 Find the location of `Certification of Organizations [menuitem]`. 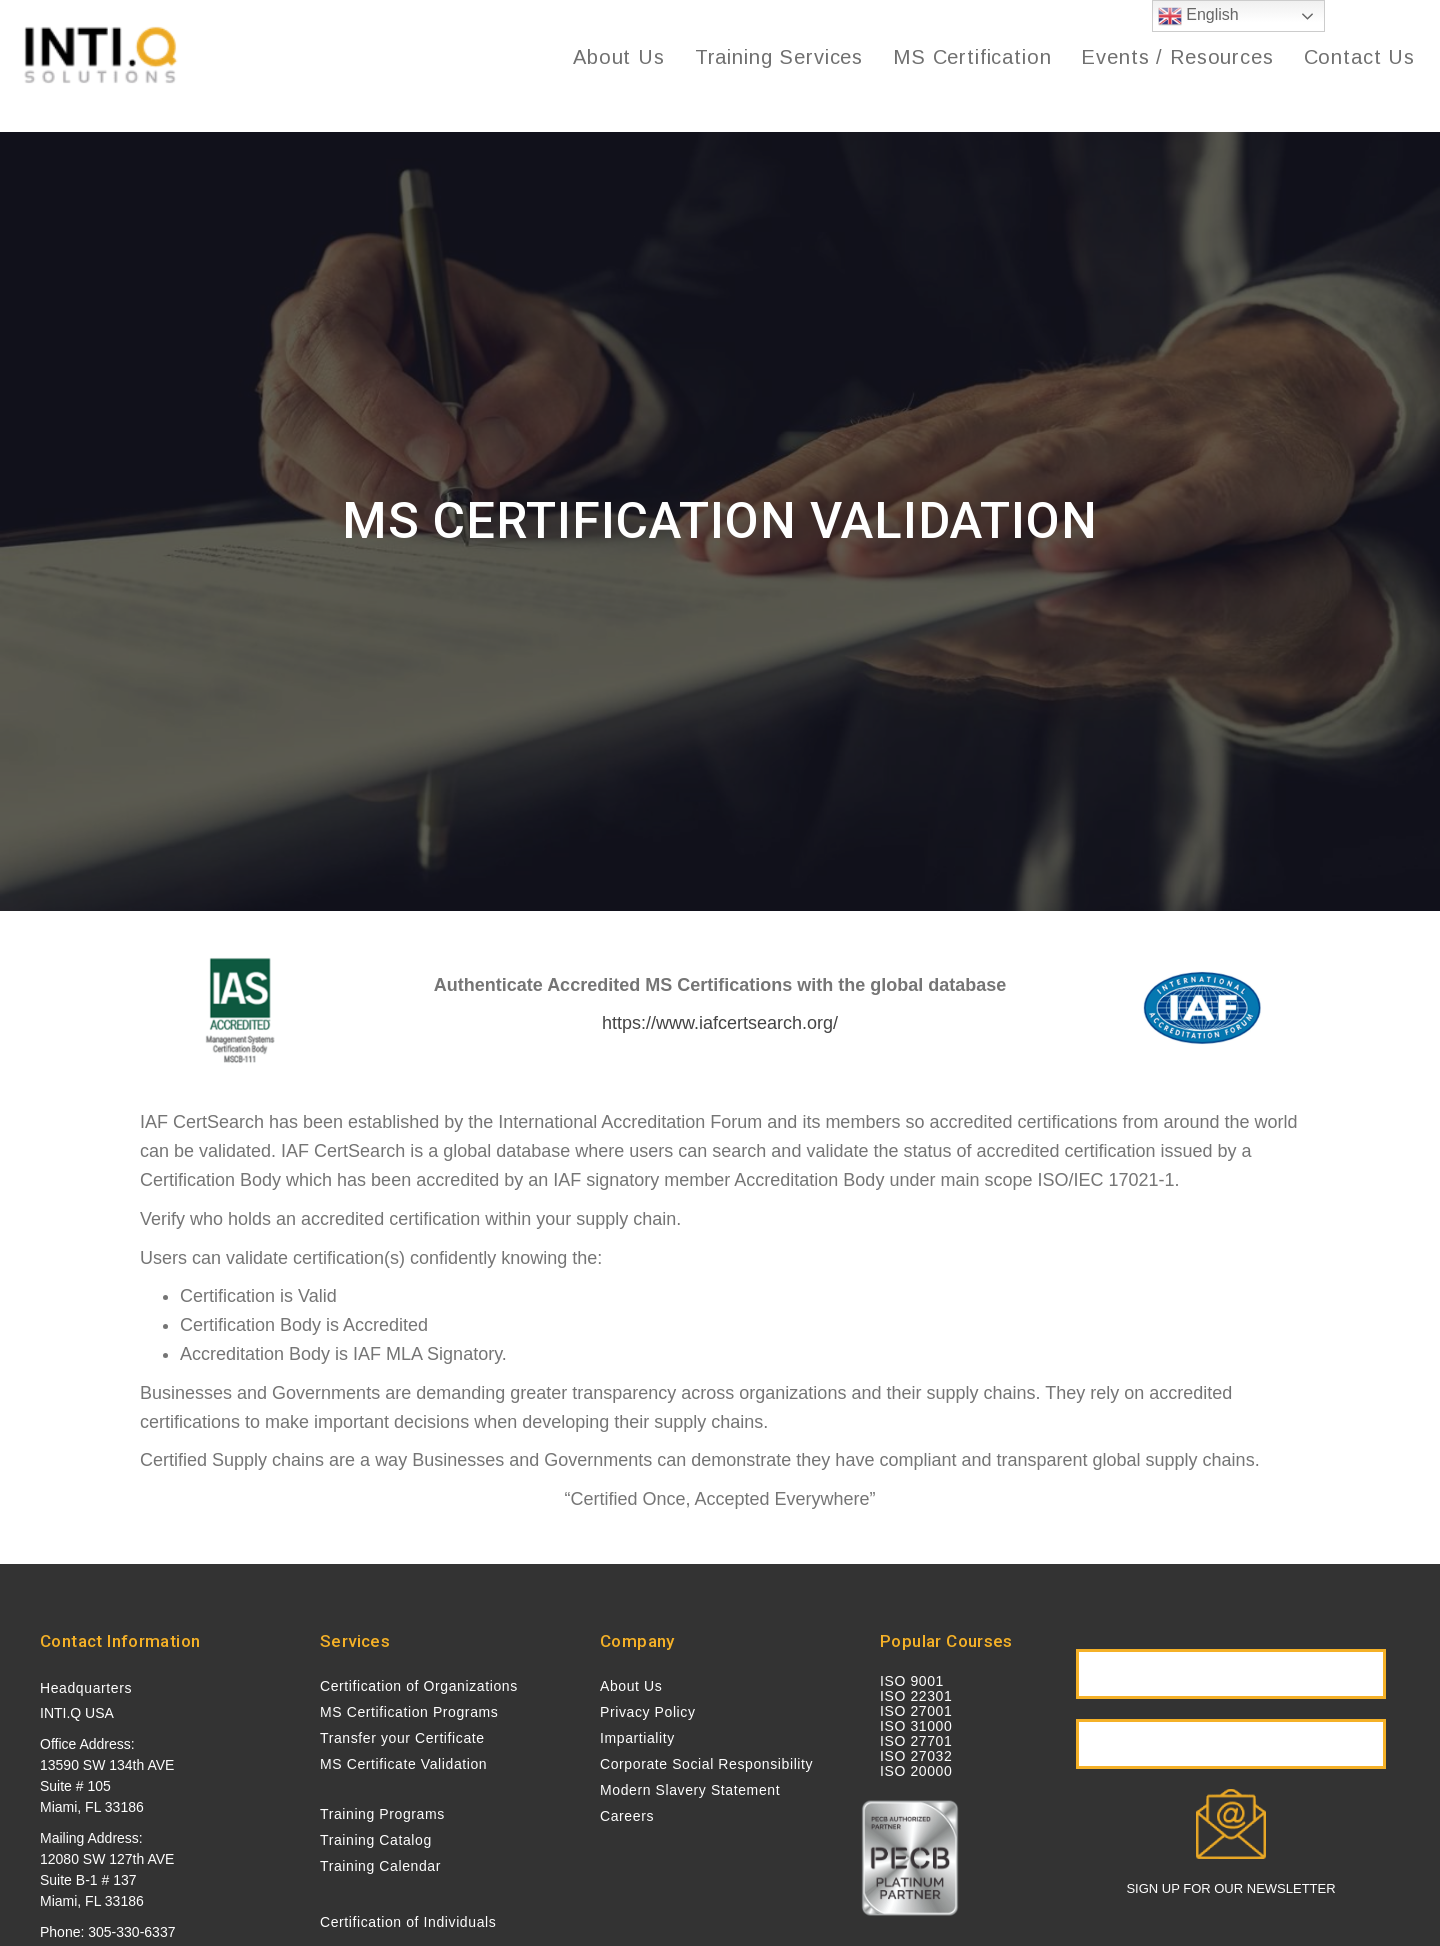

Certification of Organizations [menuitem] is located at coordinates (419, 1686).